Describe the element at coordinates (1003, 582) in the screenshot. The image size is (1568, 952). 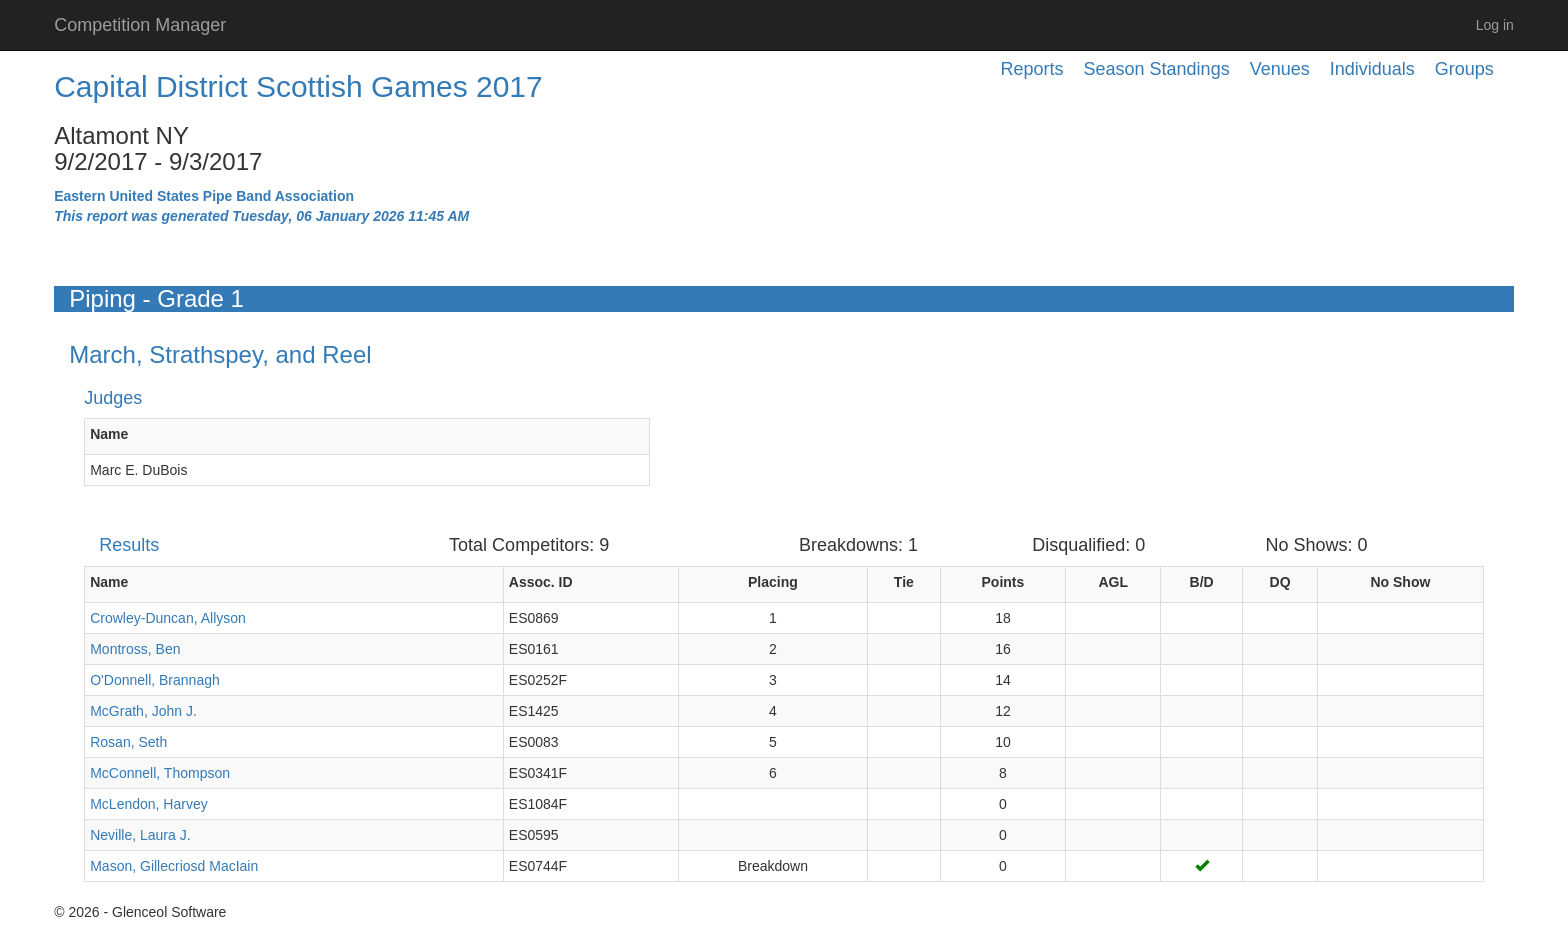
I see `Points` at that location.